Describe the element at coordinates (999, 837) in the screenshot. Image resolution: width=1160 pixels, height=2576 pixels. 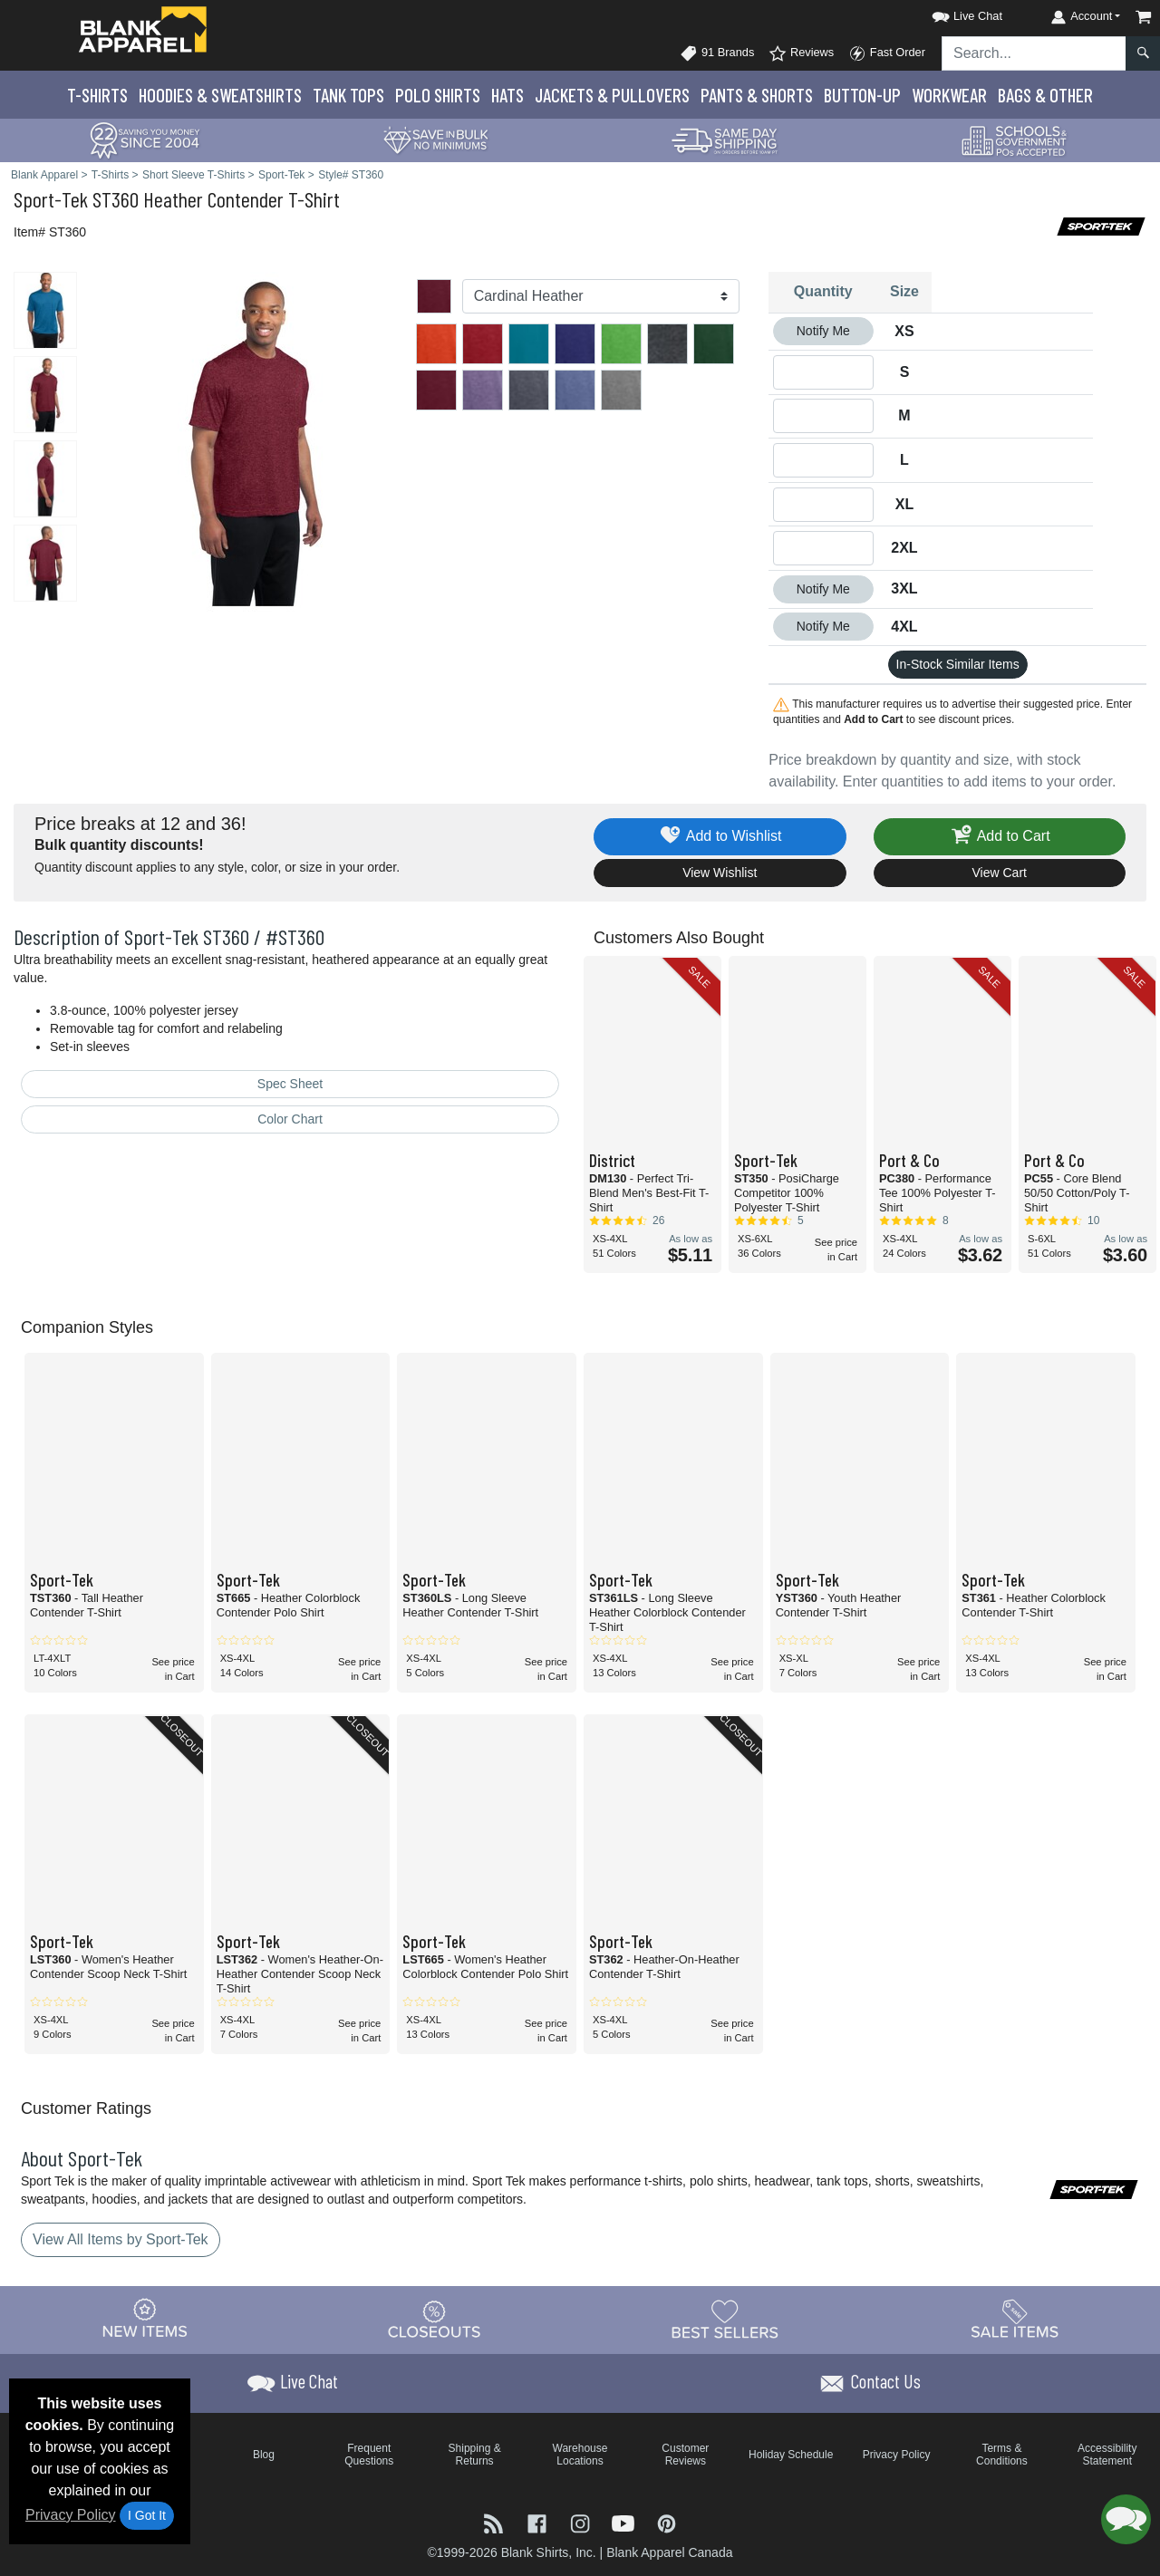
I see `Add to Cart` at that location.